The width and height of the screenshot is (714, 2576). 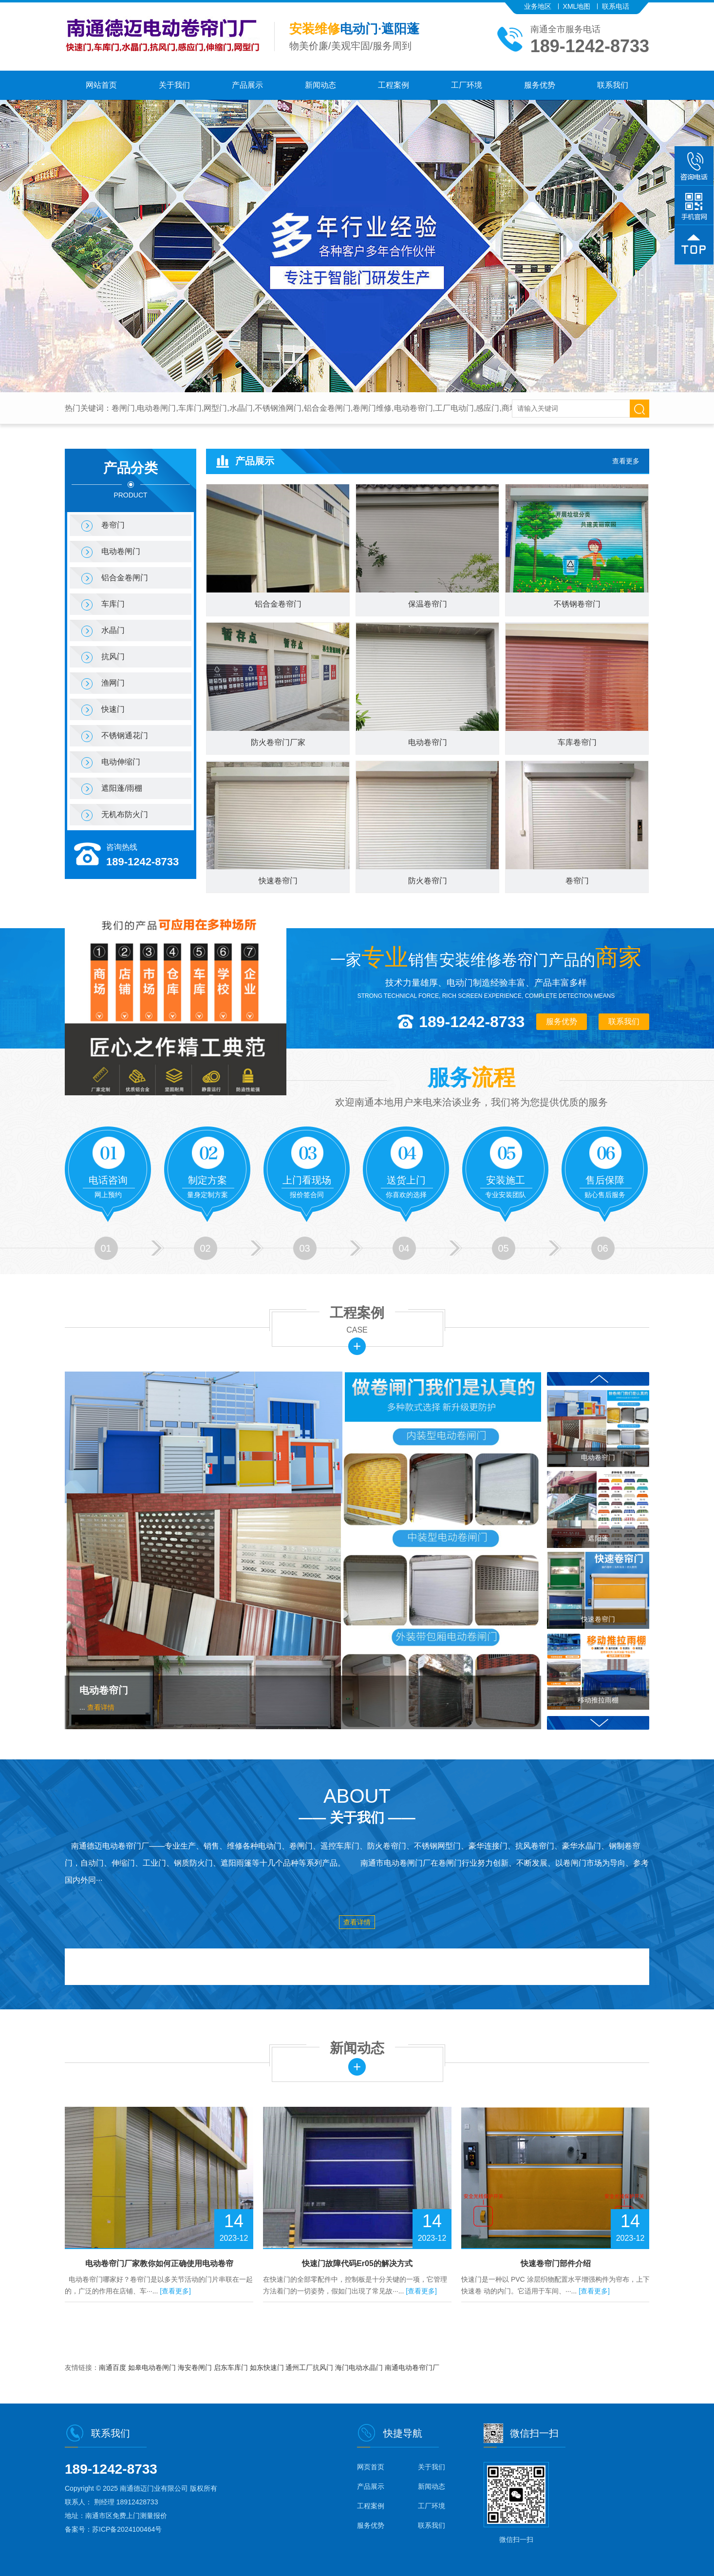 What do you see at coordinates (103, 1690) in the screenshot?
I see `电动卷帘门` at bounding box center [103, 1690].